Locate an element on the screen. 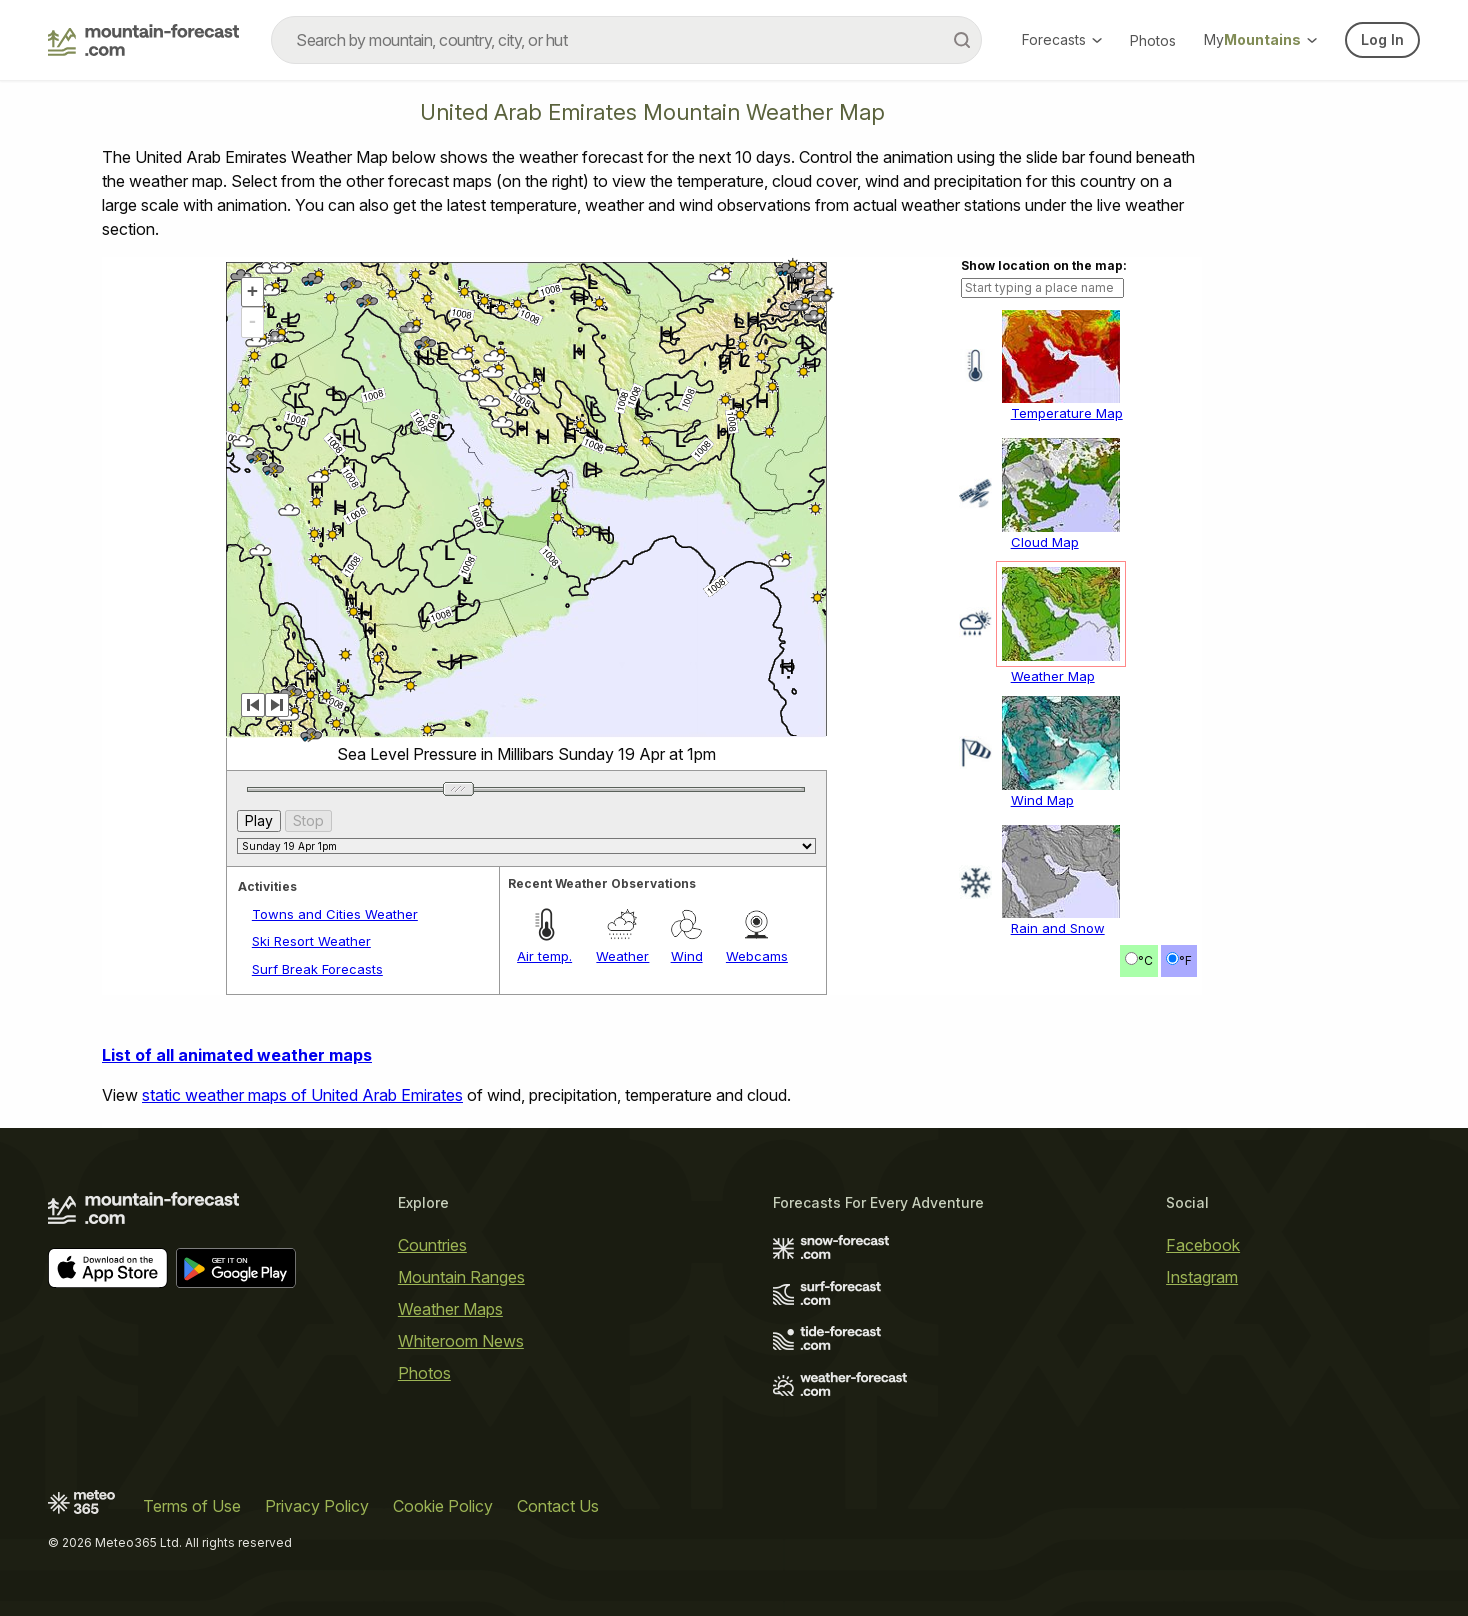  Wind Map is located at coordinates (1042, 800).